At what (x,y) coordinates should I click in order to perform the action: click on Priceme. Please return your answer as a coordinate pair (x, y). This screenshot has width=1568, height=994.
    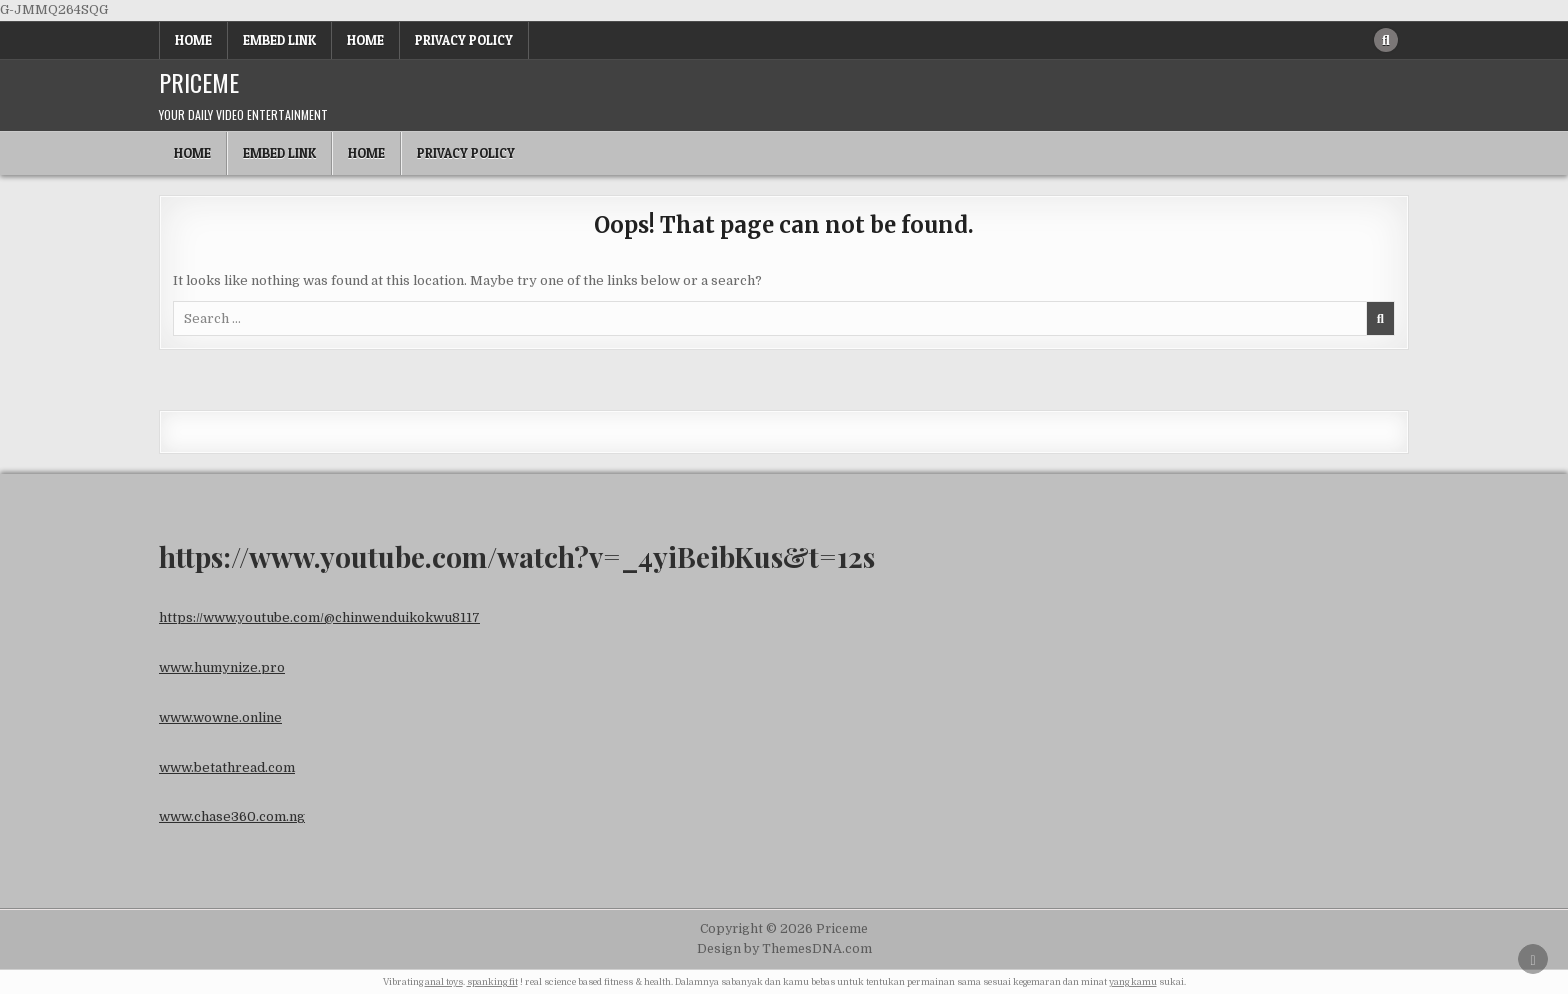
    Looking at the image, I should click on (199, 82).